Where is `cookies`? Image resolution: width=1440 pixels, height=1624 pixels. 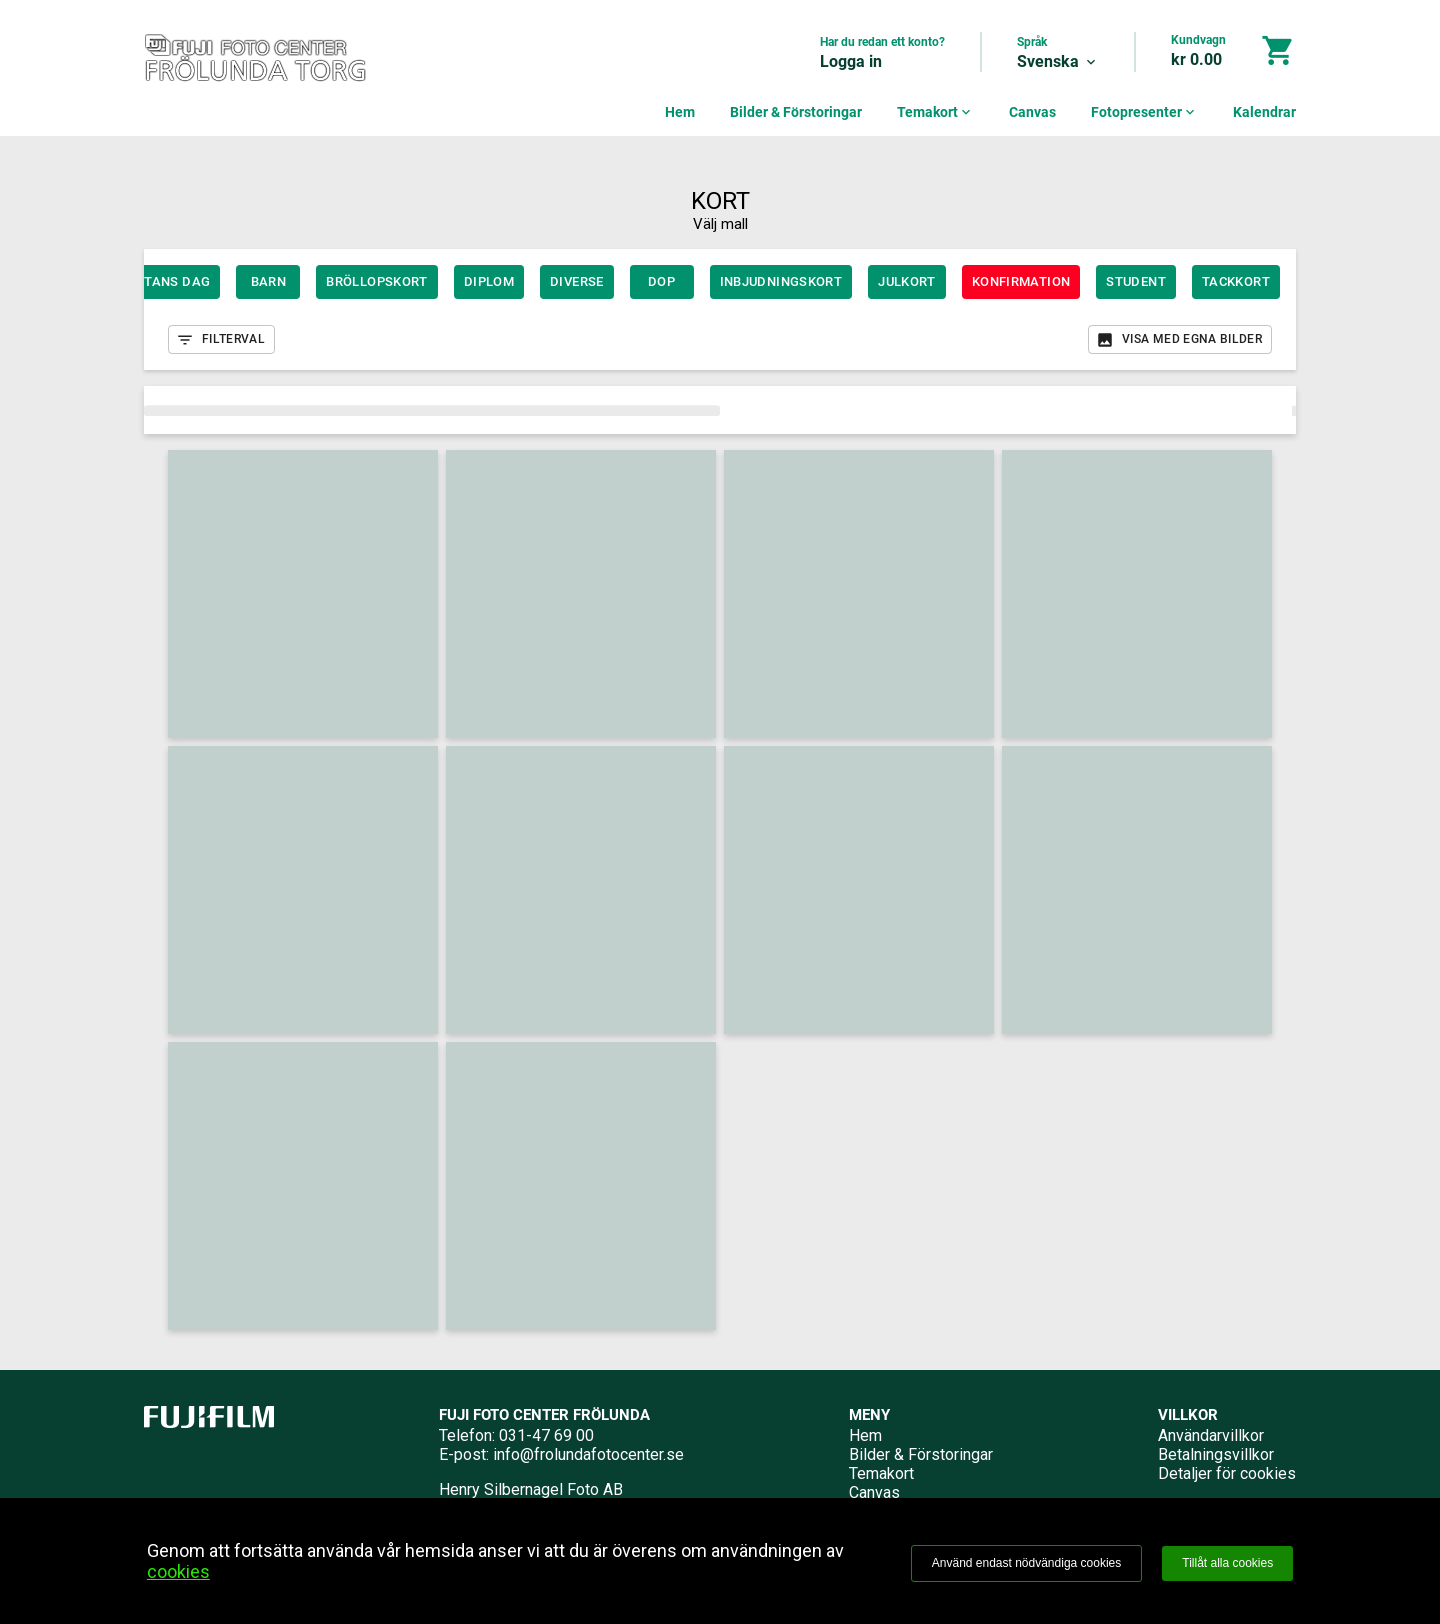 cookies is located at coordinates (178, 1571).